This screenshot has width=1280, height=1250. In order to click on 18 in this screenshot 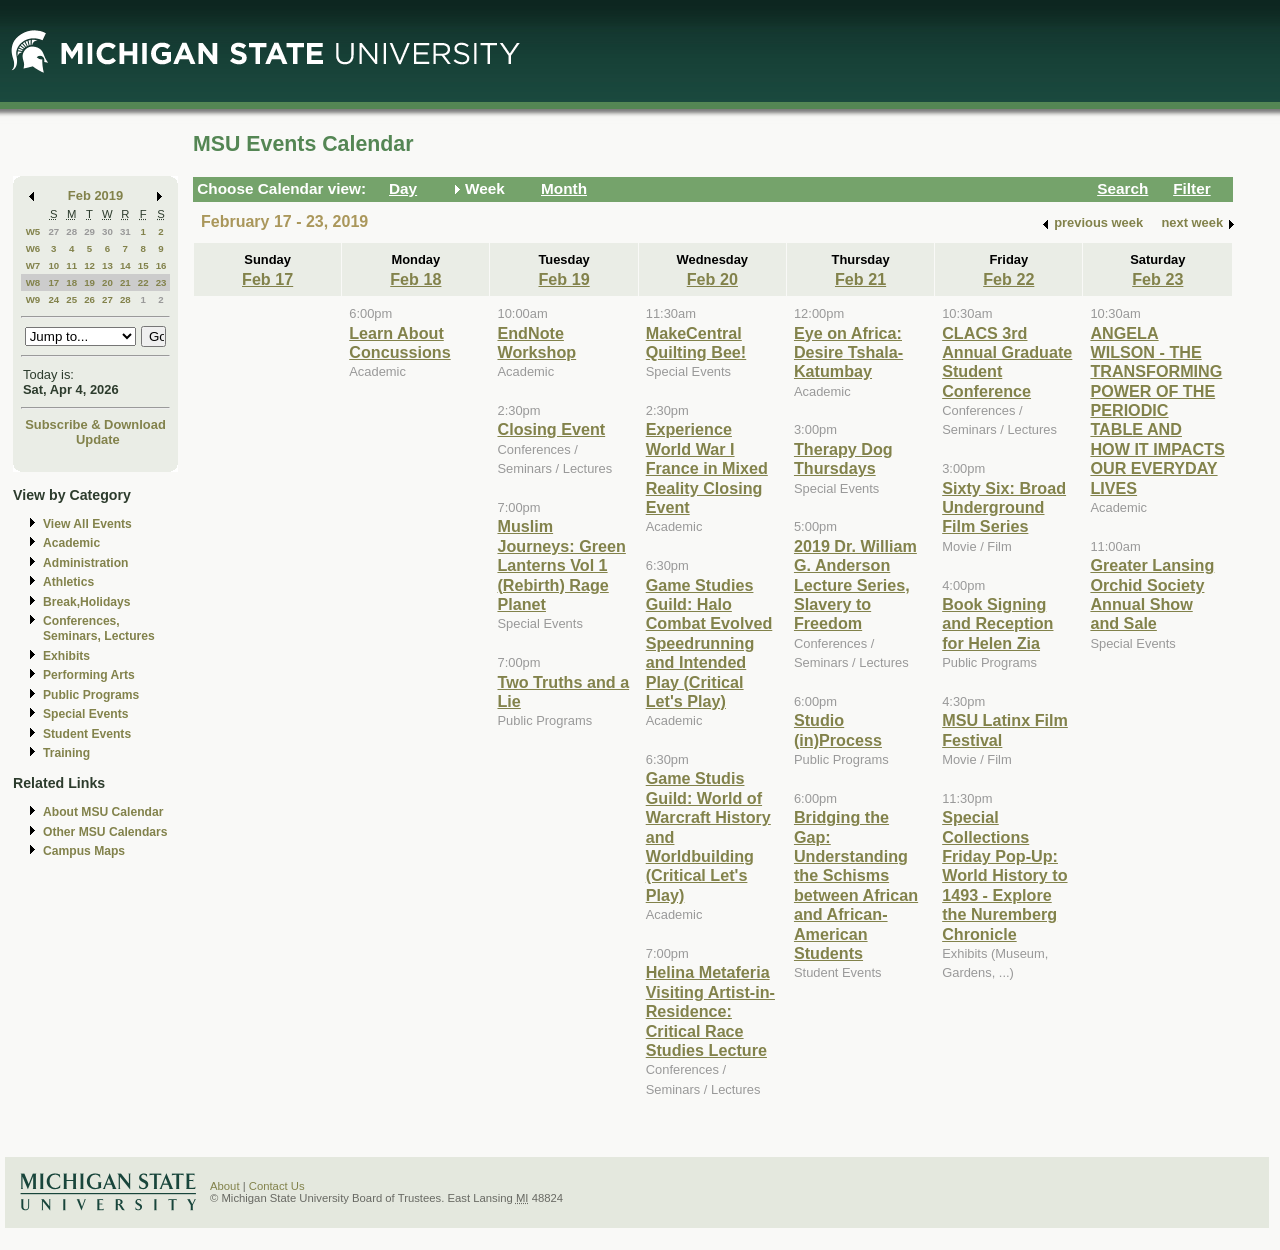, I will do `click(71, 282)`.